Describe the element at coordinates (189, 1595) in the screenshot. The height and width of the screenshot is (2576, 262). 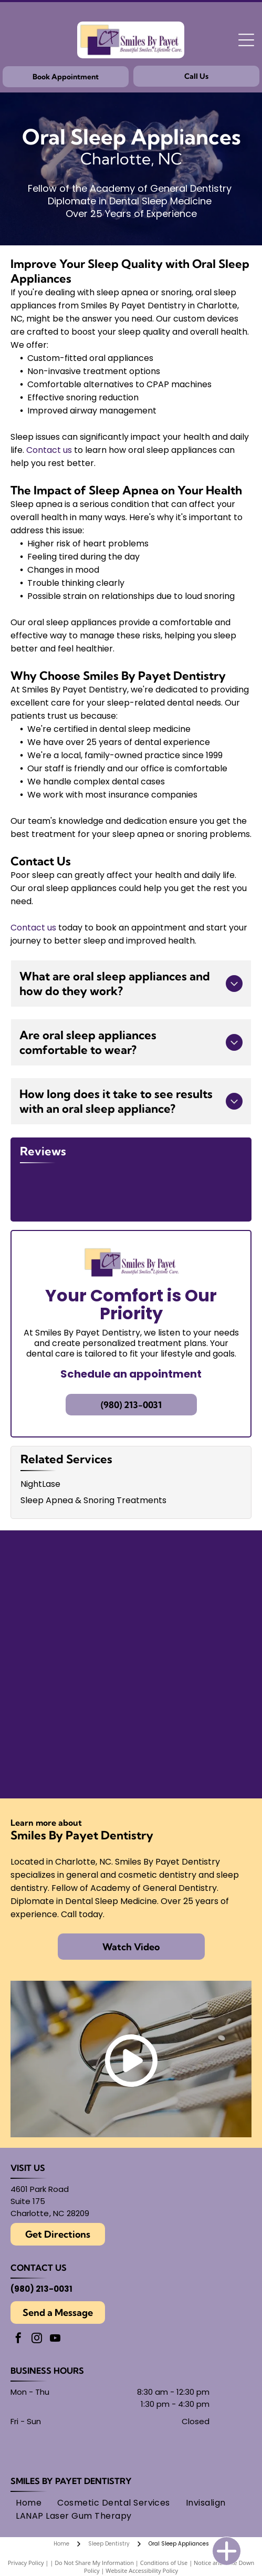
I see `[Round black and white logo with]` at that location.